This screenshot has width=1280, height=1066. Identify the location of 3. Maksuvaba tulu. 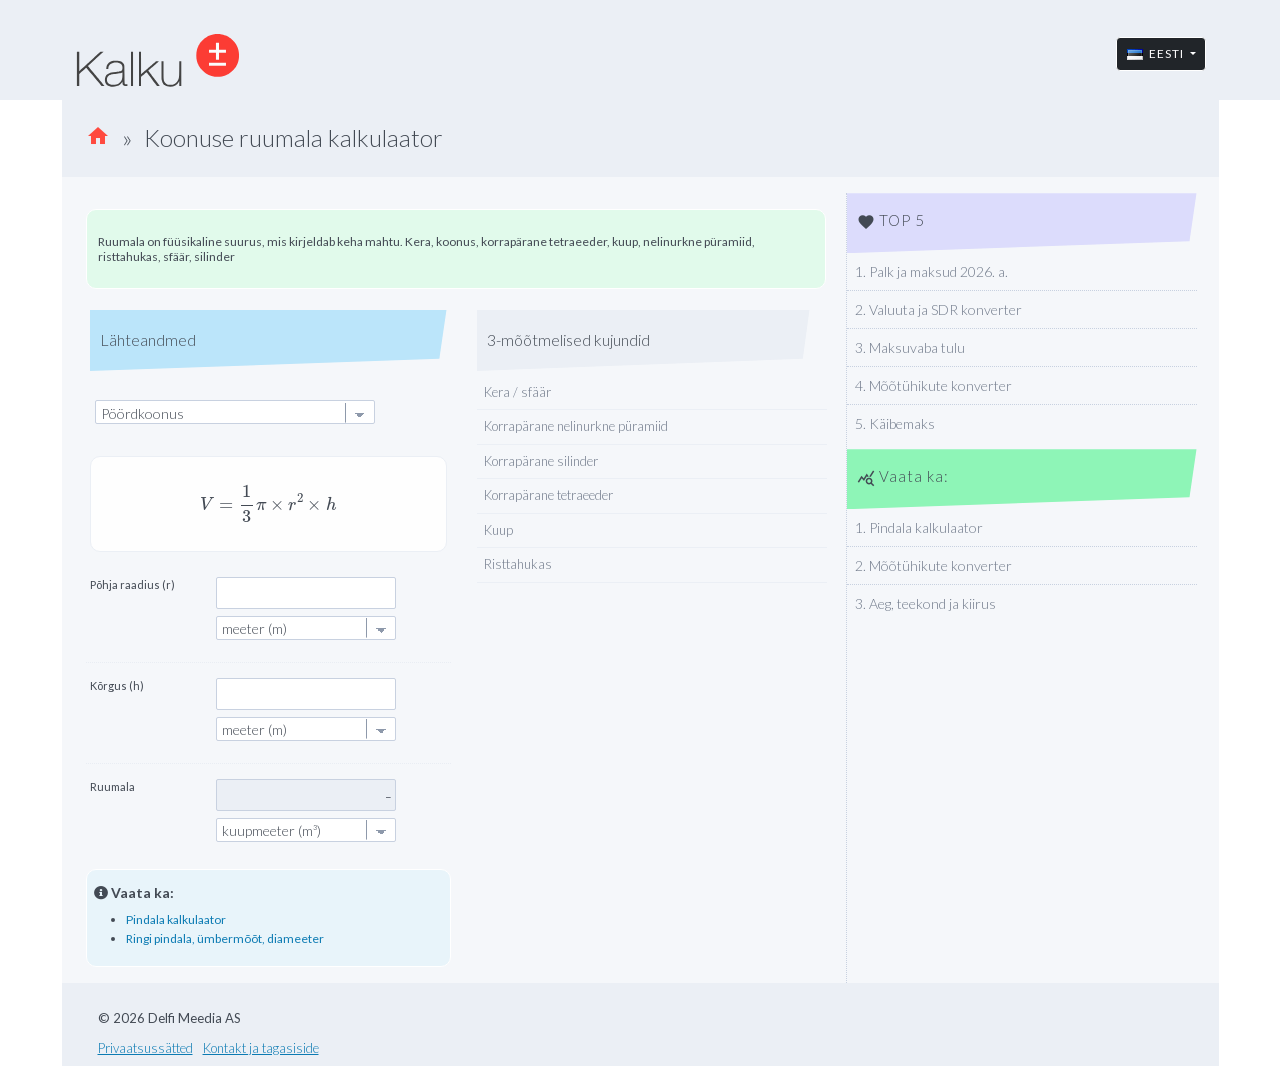
(910, 347).